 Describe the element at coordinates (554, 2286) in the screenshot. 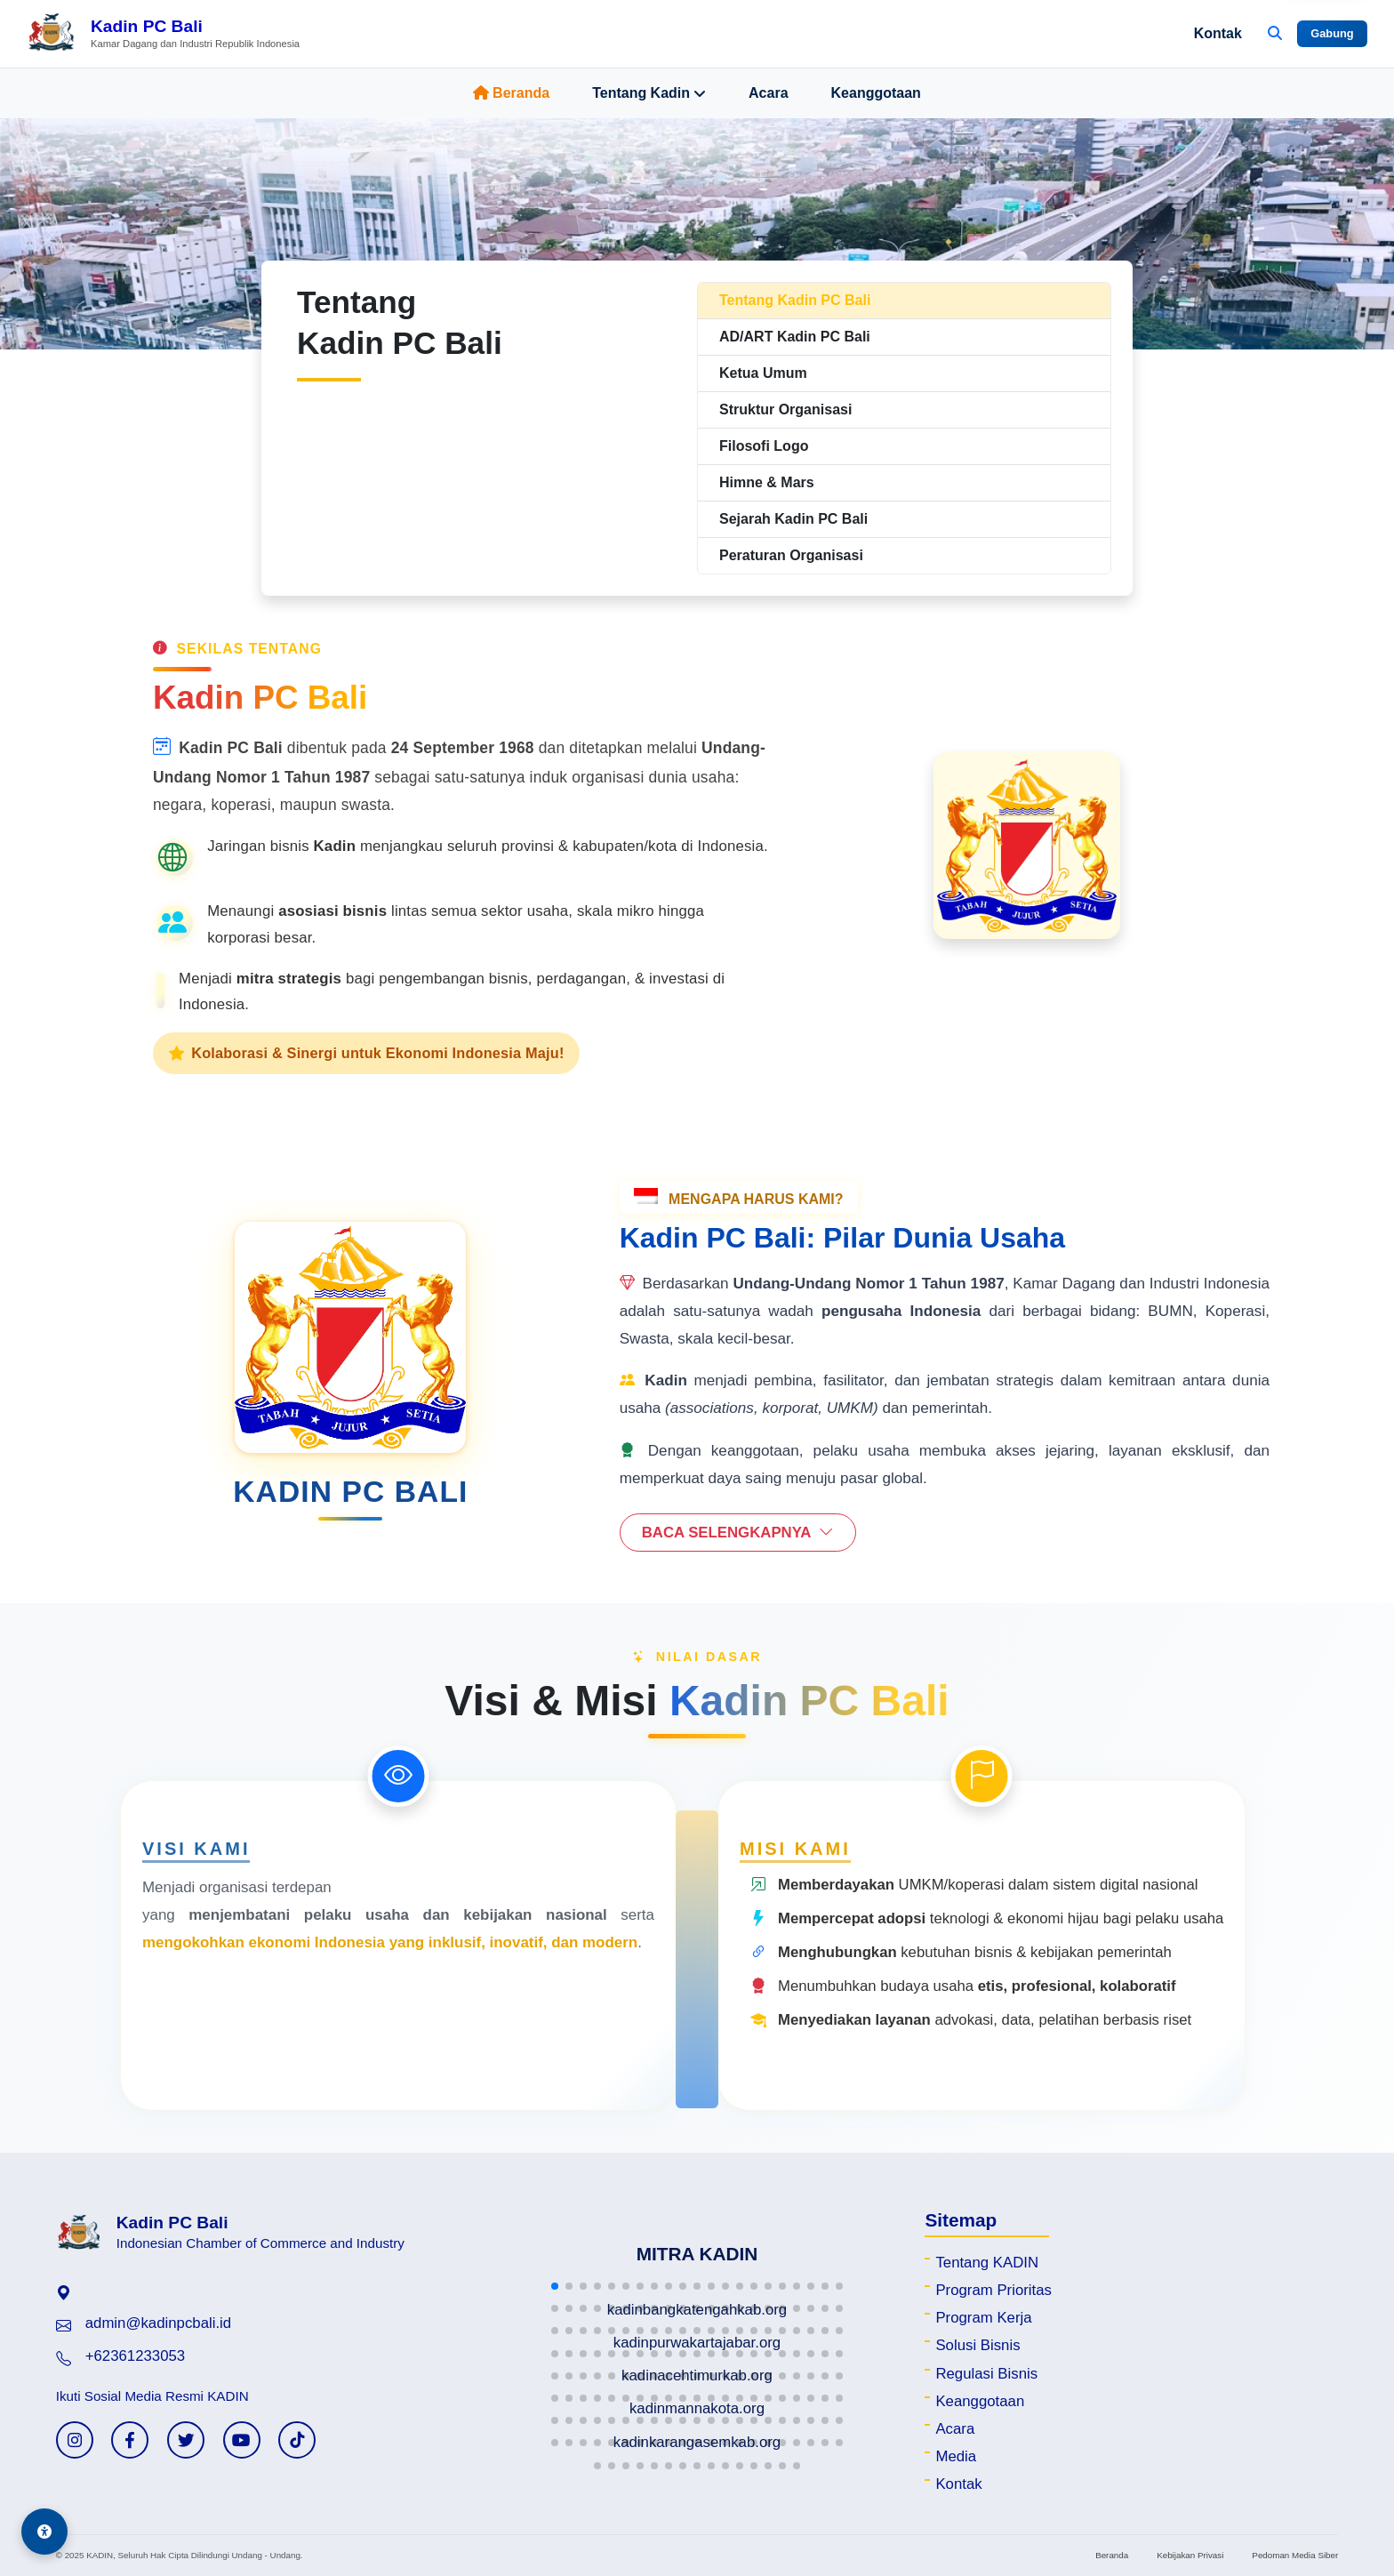

I see `[button]` at that location.